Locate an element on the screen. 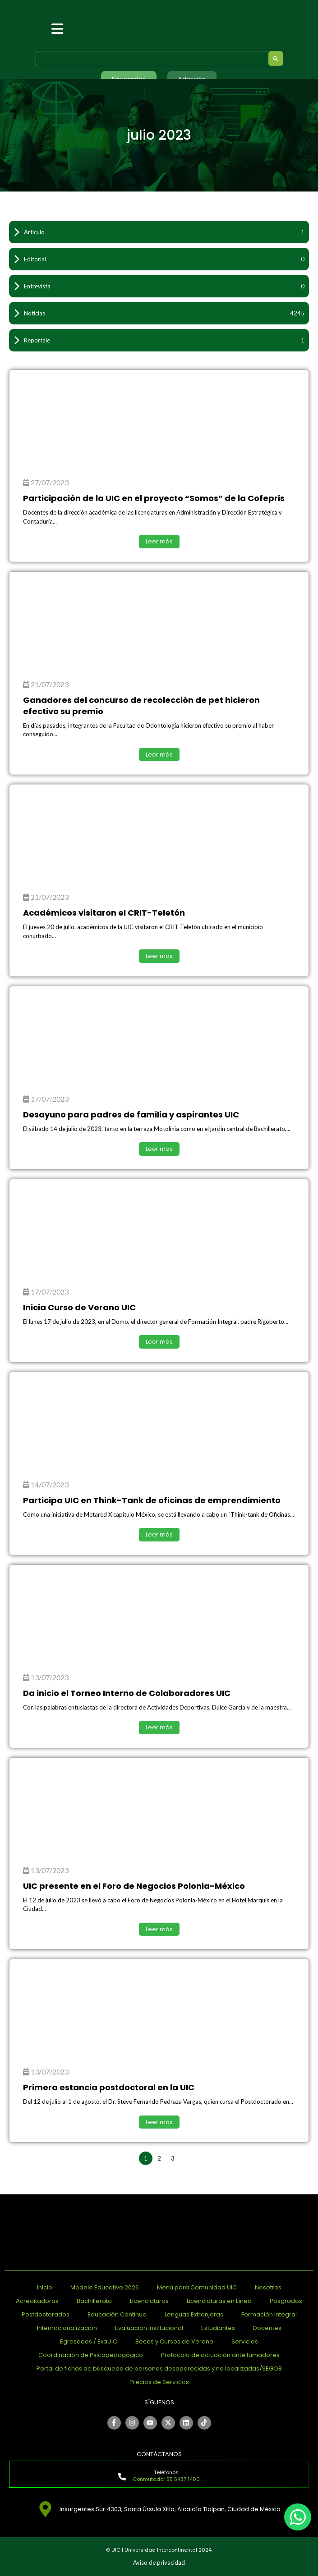 This screenshot has height=2576, width=318. Licenciaturas en Línea is located at coordinates (219, 2301).